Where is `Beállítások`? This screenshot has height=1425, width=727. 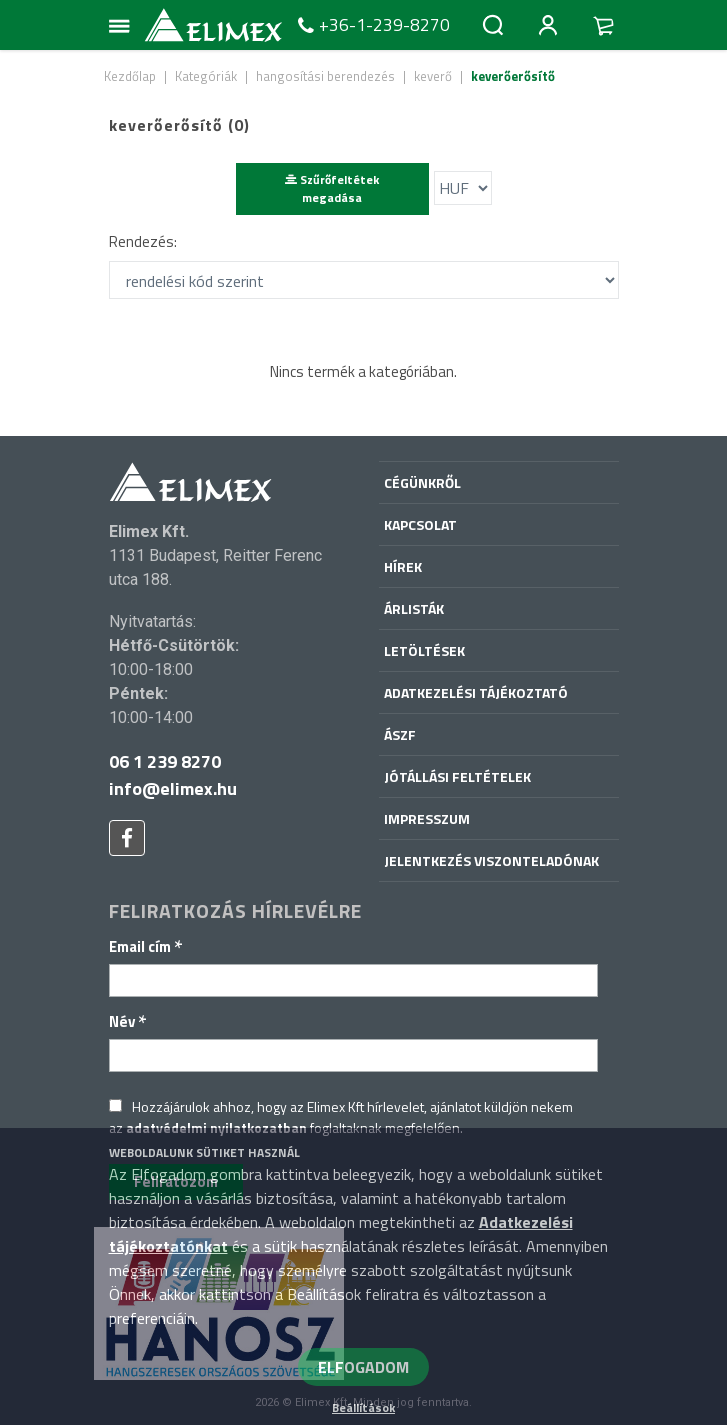
Beállítások is located at coordinates (363, 1407).